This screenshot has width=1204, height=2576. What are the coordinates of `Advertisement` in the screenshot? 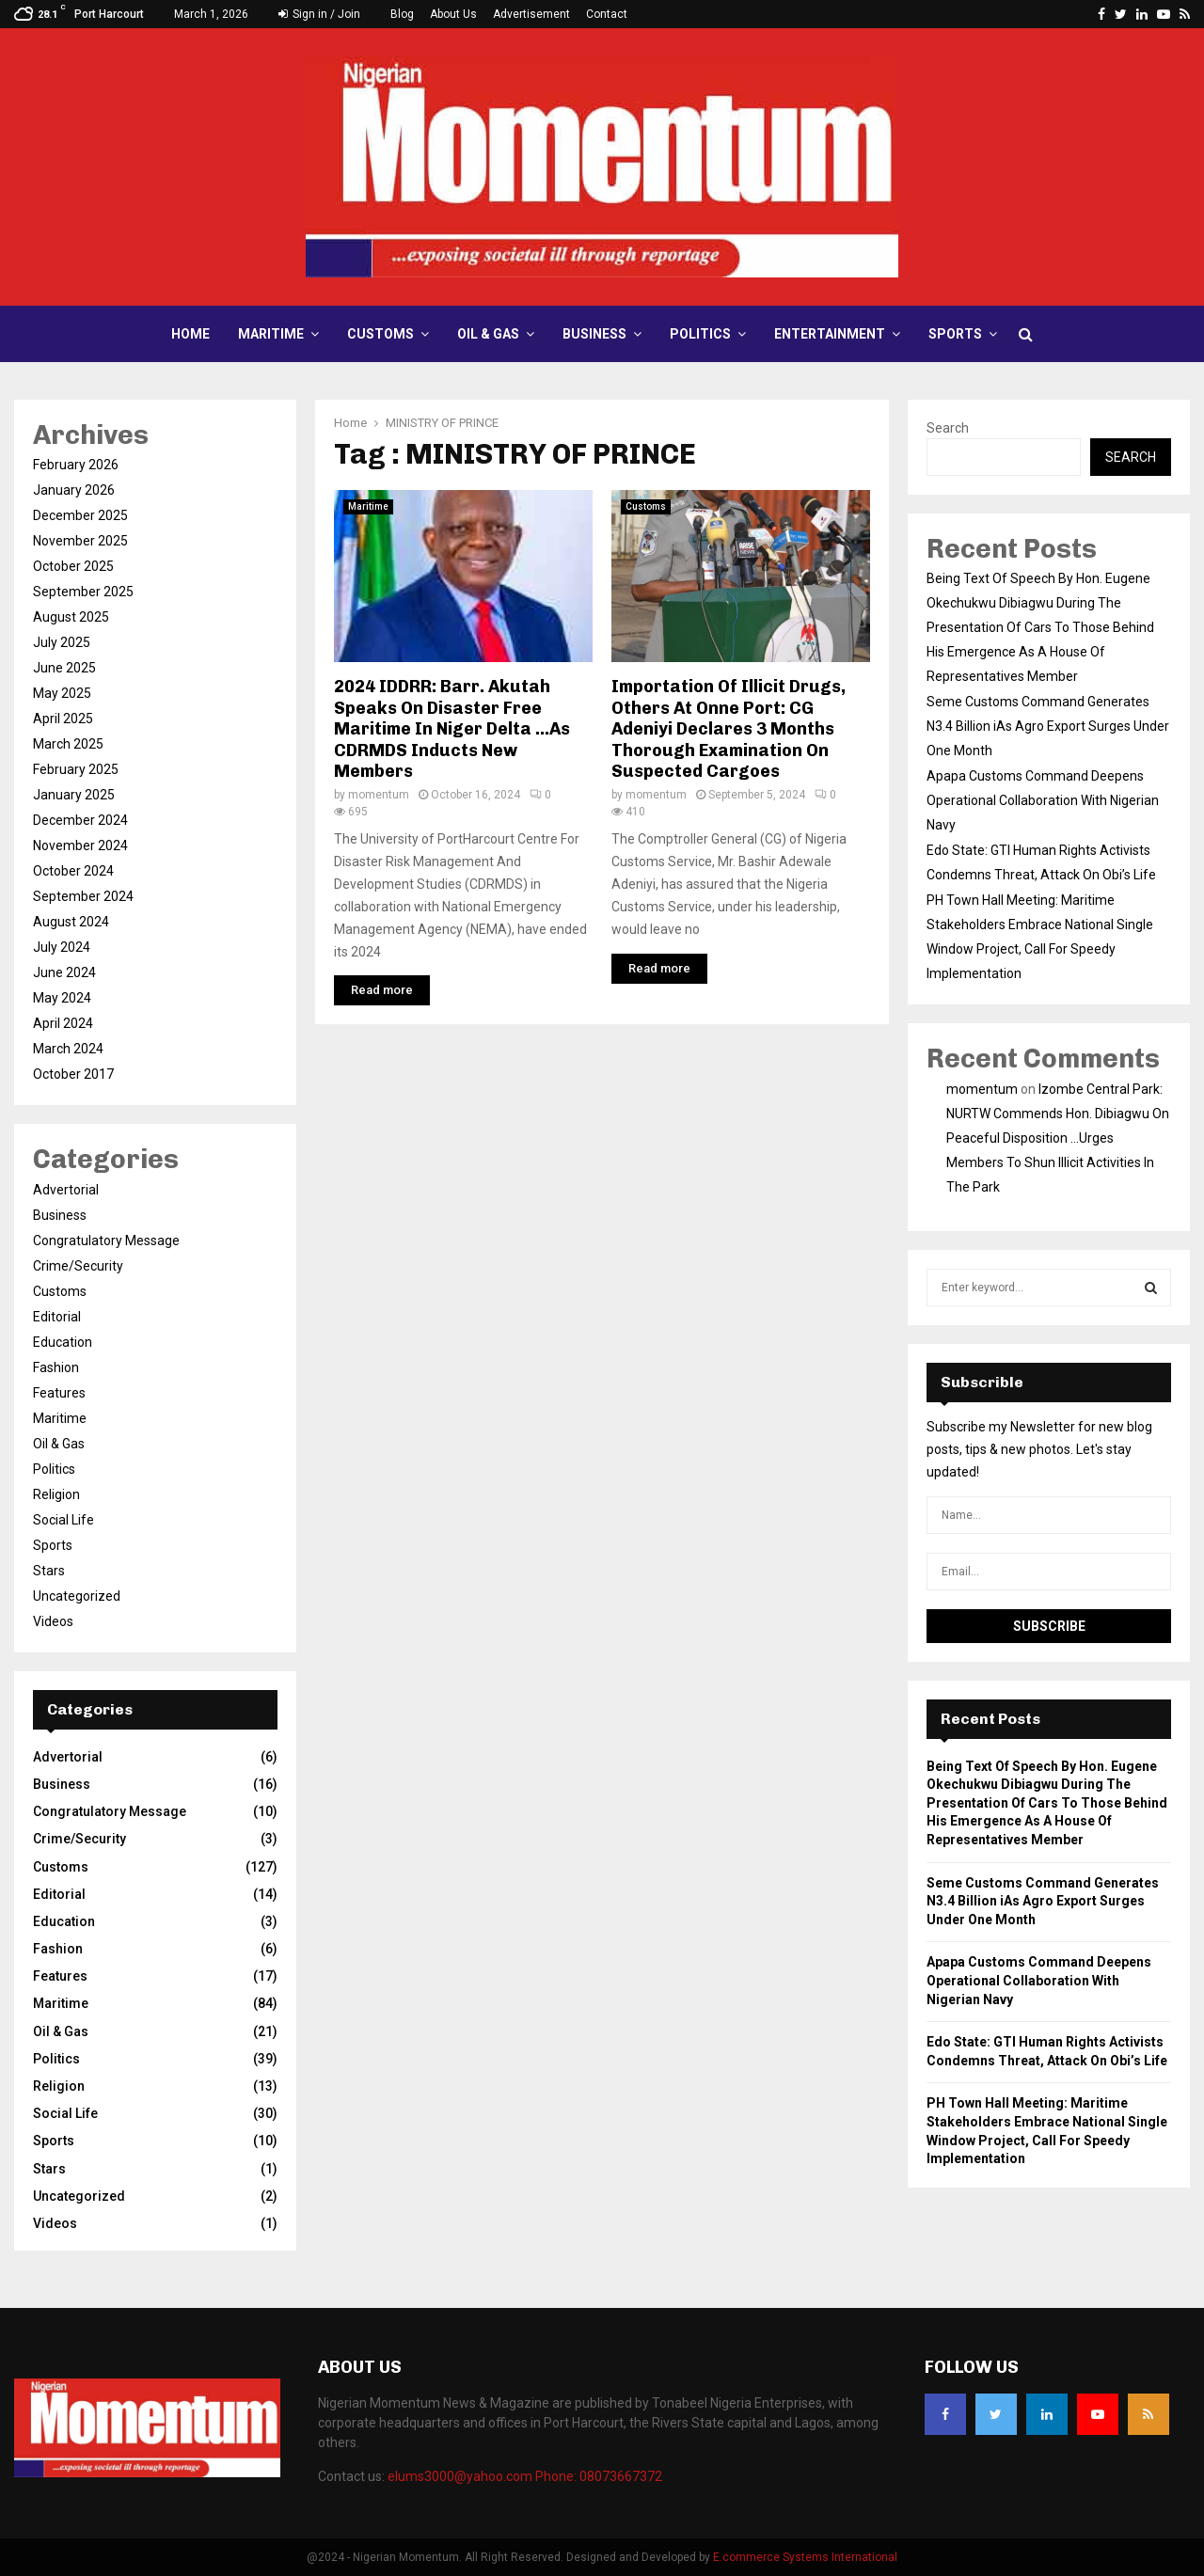 It's located at (531, 14).